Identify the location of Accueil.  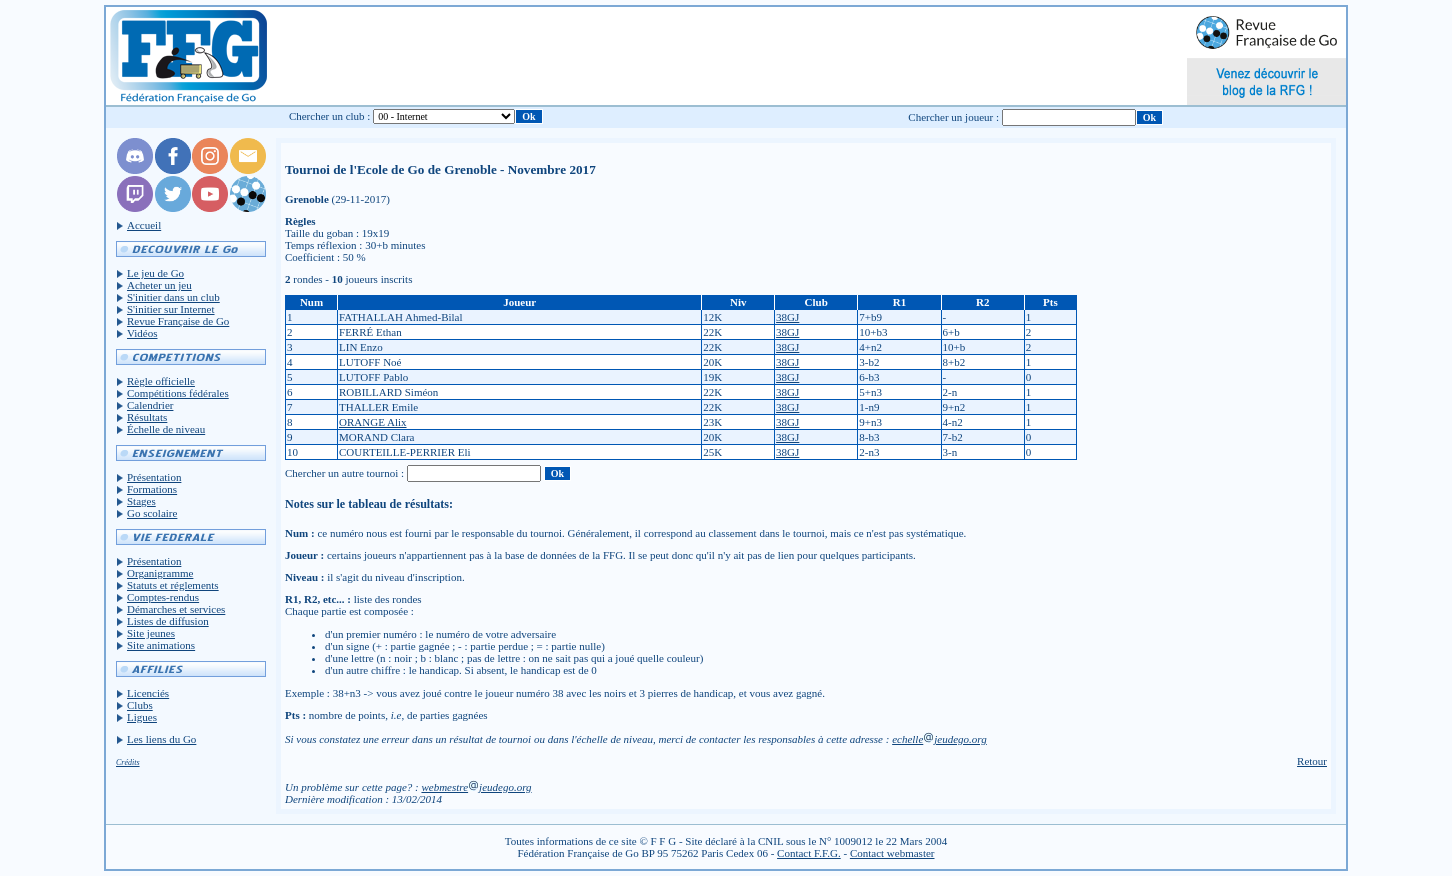
(144, 225).